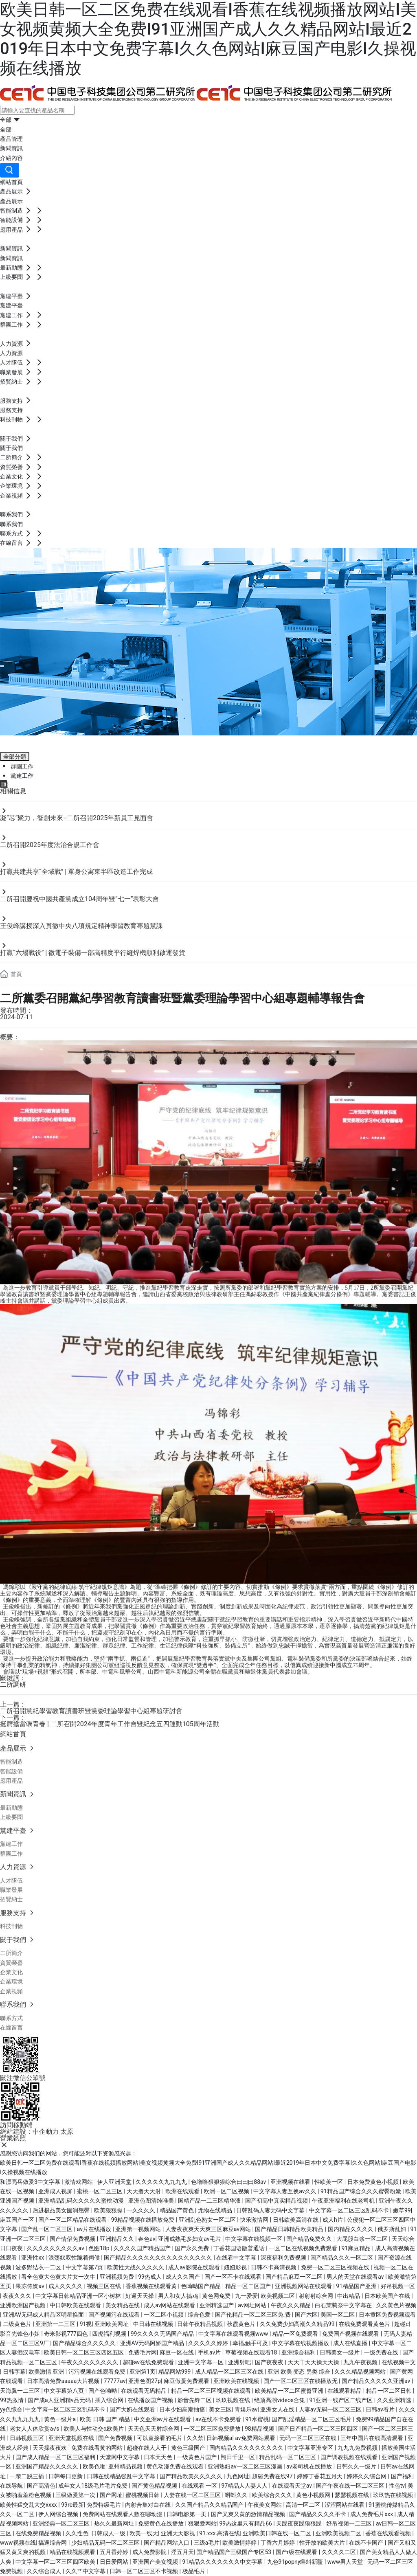 Image resolution: width=417 pixels, height=2576 pixels. What do you see at coordinates (11, 2409) in the screenshot?
I see `yy色综合` at bounding box center [11, 2409].